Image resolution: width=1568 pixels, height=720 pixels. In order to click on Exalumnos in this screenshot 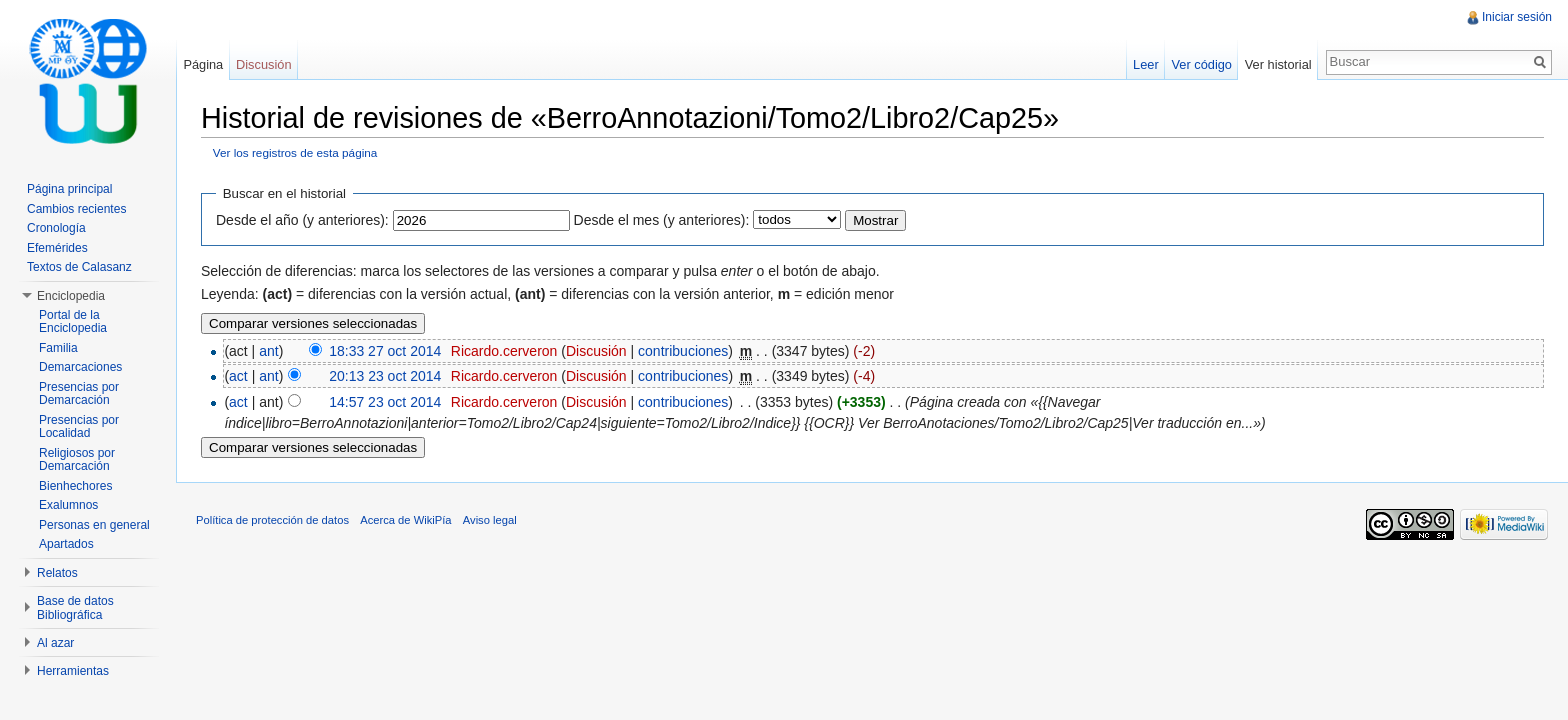, I will do `click(68, 505)`.